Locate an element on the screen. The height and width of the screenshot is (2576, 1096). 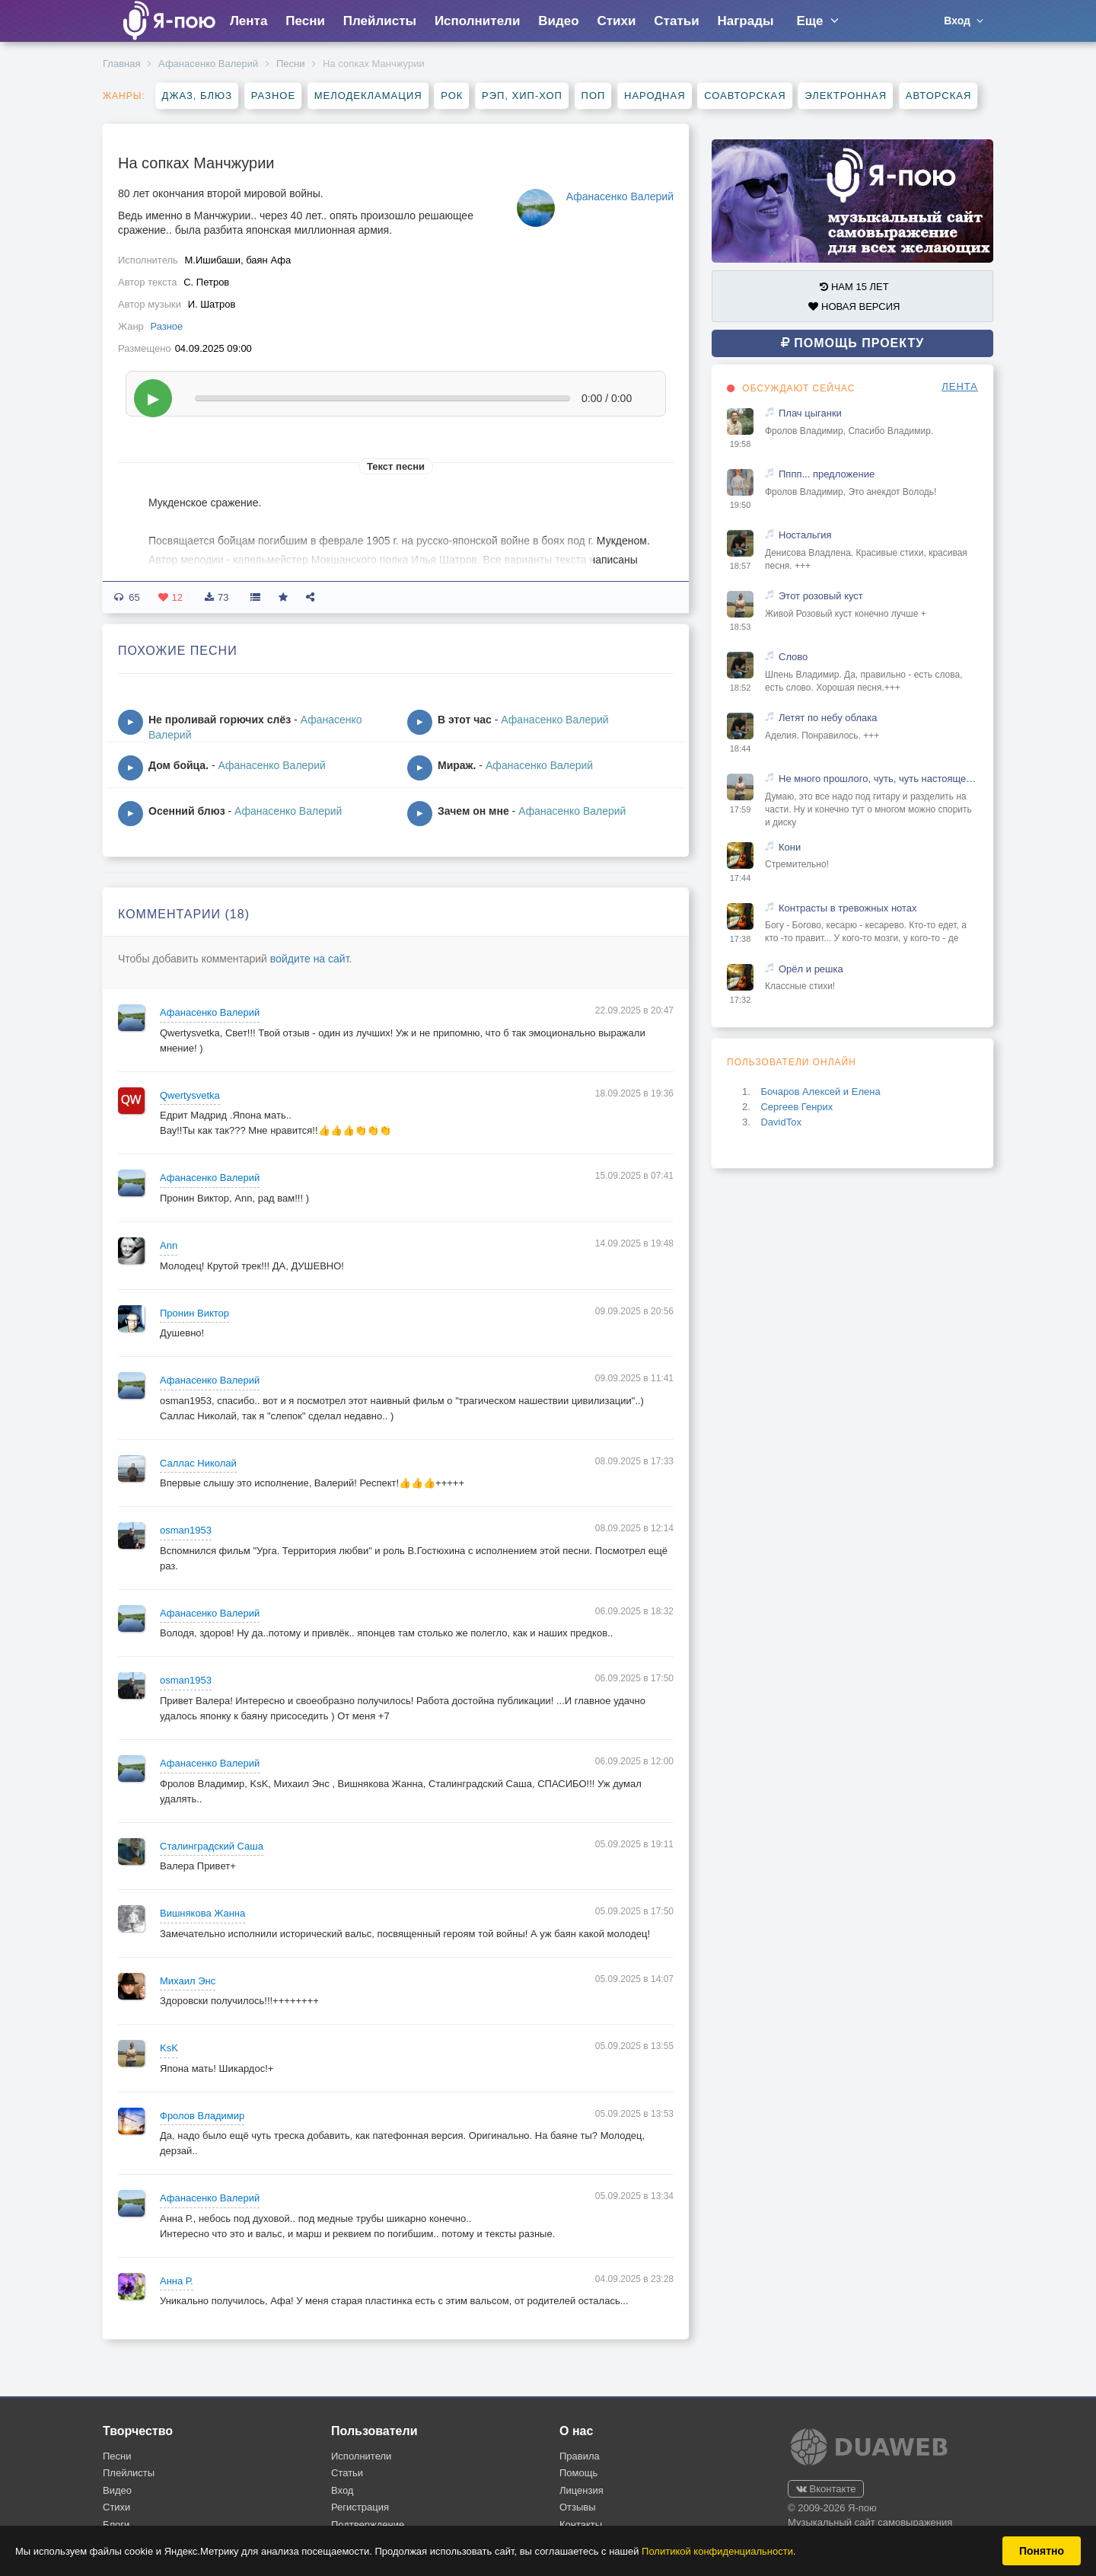
Правила is located at coordinates (579, 2456).